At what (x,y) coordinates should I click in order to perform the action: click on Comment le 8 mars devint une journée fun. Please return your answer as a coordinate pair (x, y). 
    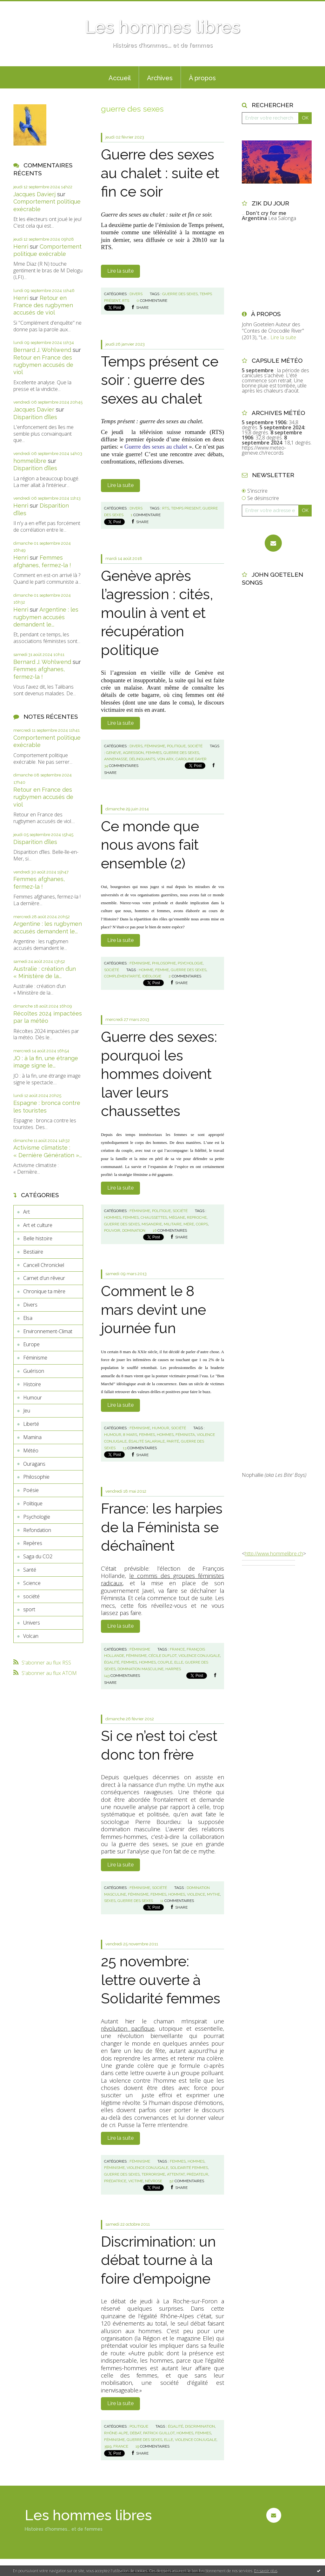
    Looking at the image, I should click on (153, 1310).